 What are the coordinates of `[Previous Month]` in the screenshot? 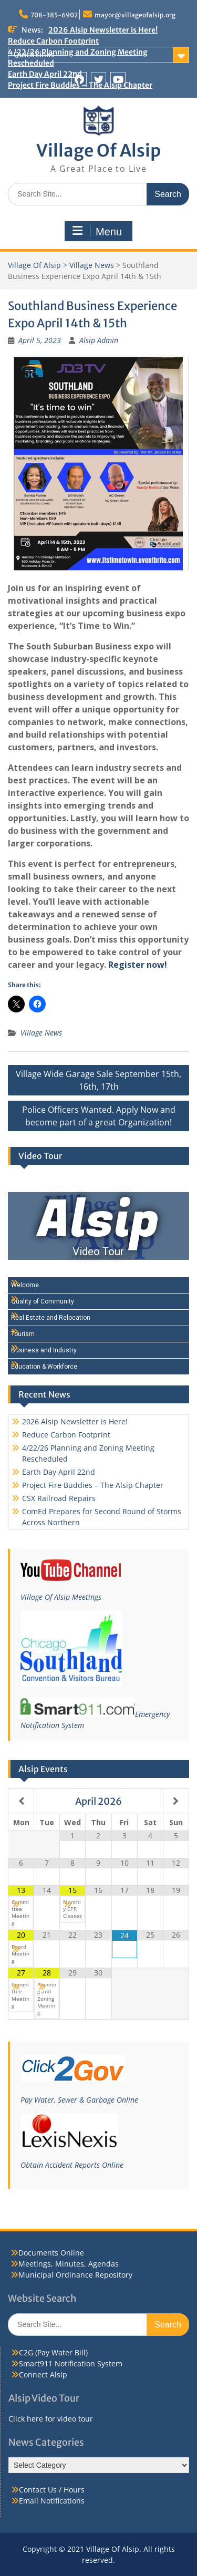 It's located at (21, 1801).